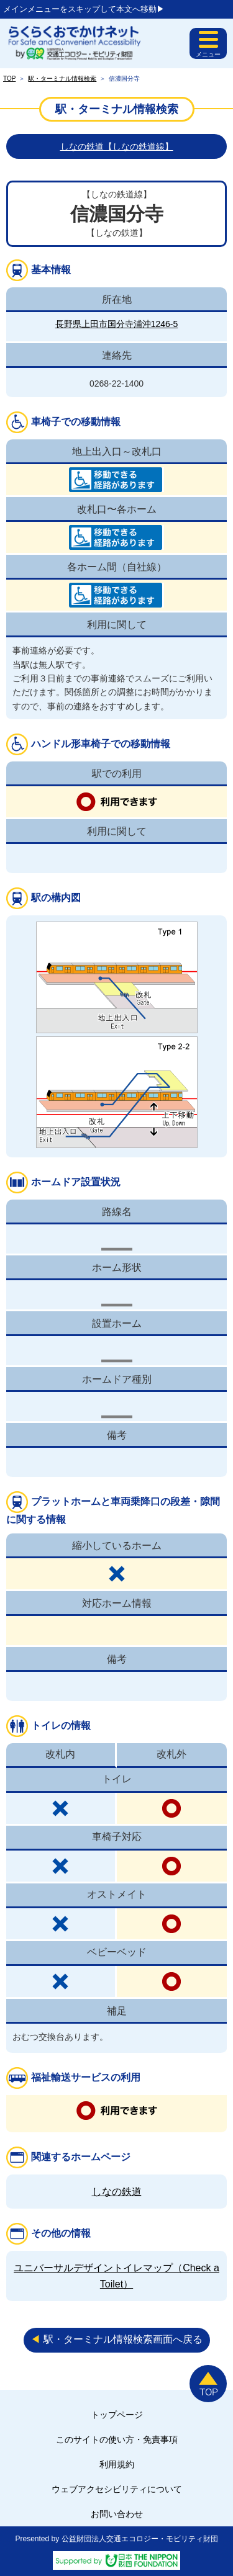 Image resolution: width=233 pixels, height=2576 pixels. Describe the element at coordinates (84, 9) in the screenshot. I see `メインメニューをスキップして本文へ移動▶︎` at that location.